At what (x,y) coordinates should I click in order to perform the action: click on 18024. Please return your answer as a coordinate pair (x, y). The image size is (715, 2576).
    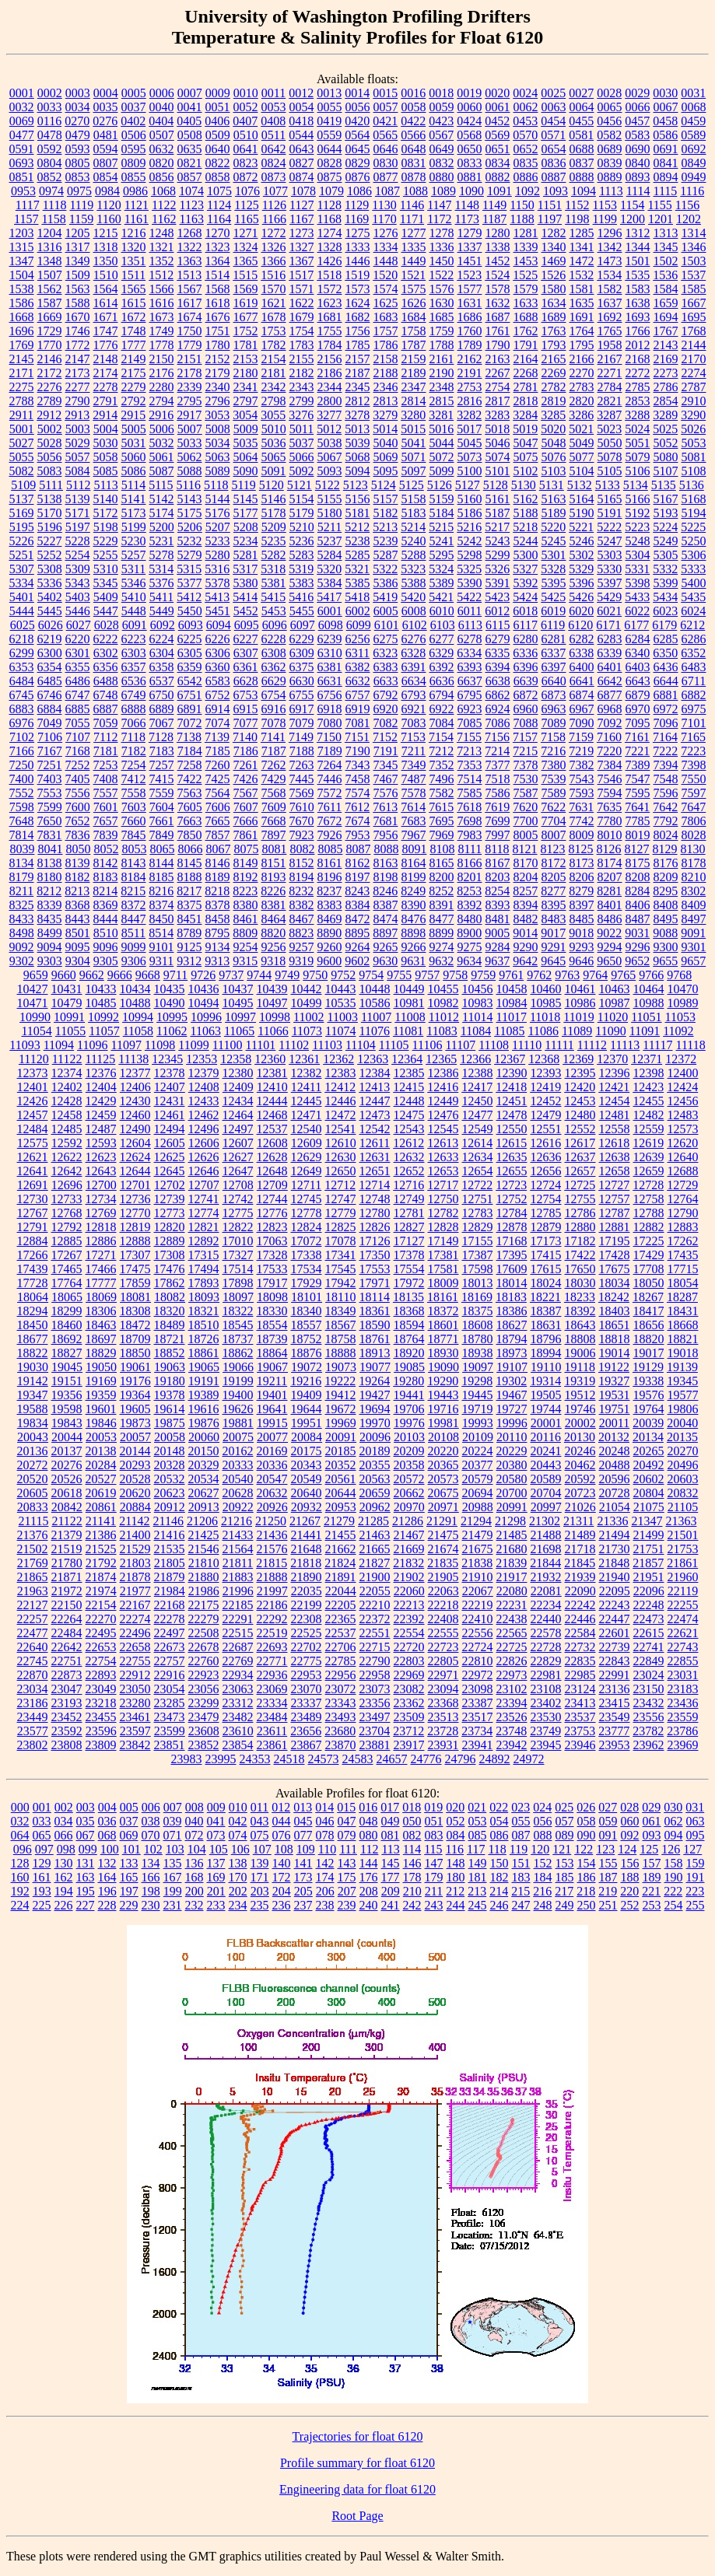
    Looking at the image, I should click on (546, 1283).